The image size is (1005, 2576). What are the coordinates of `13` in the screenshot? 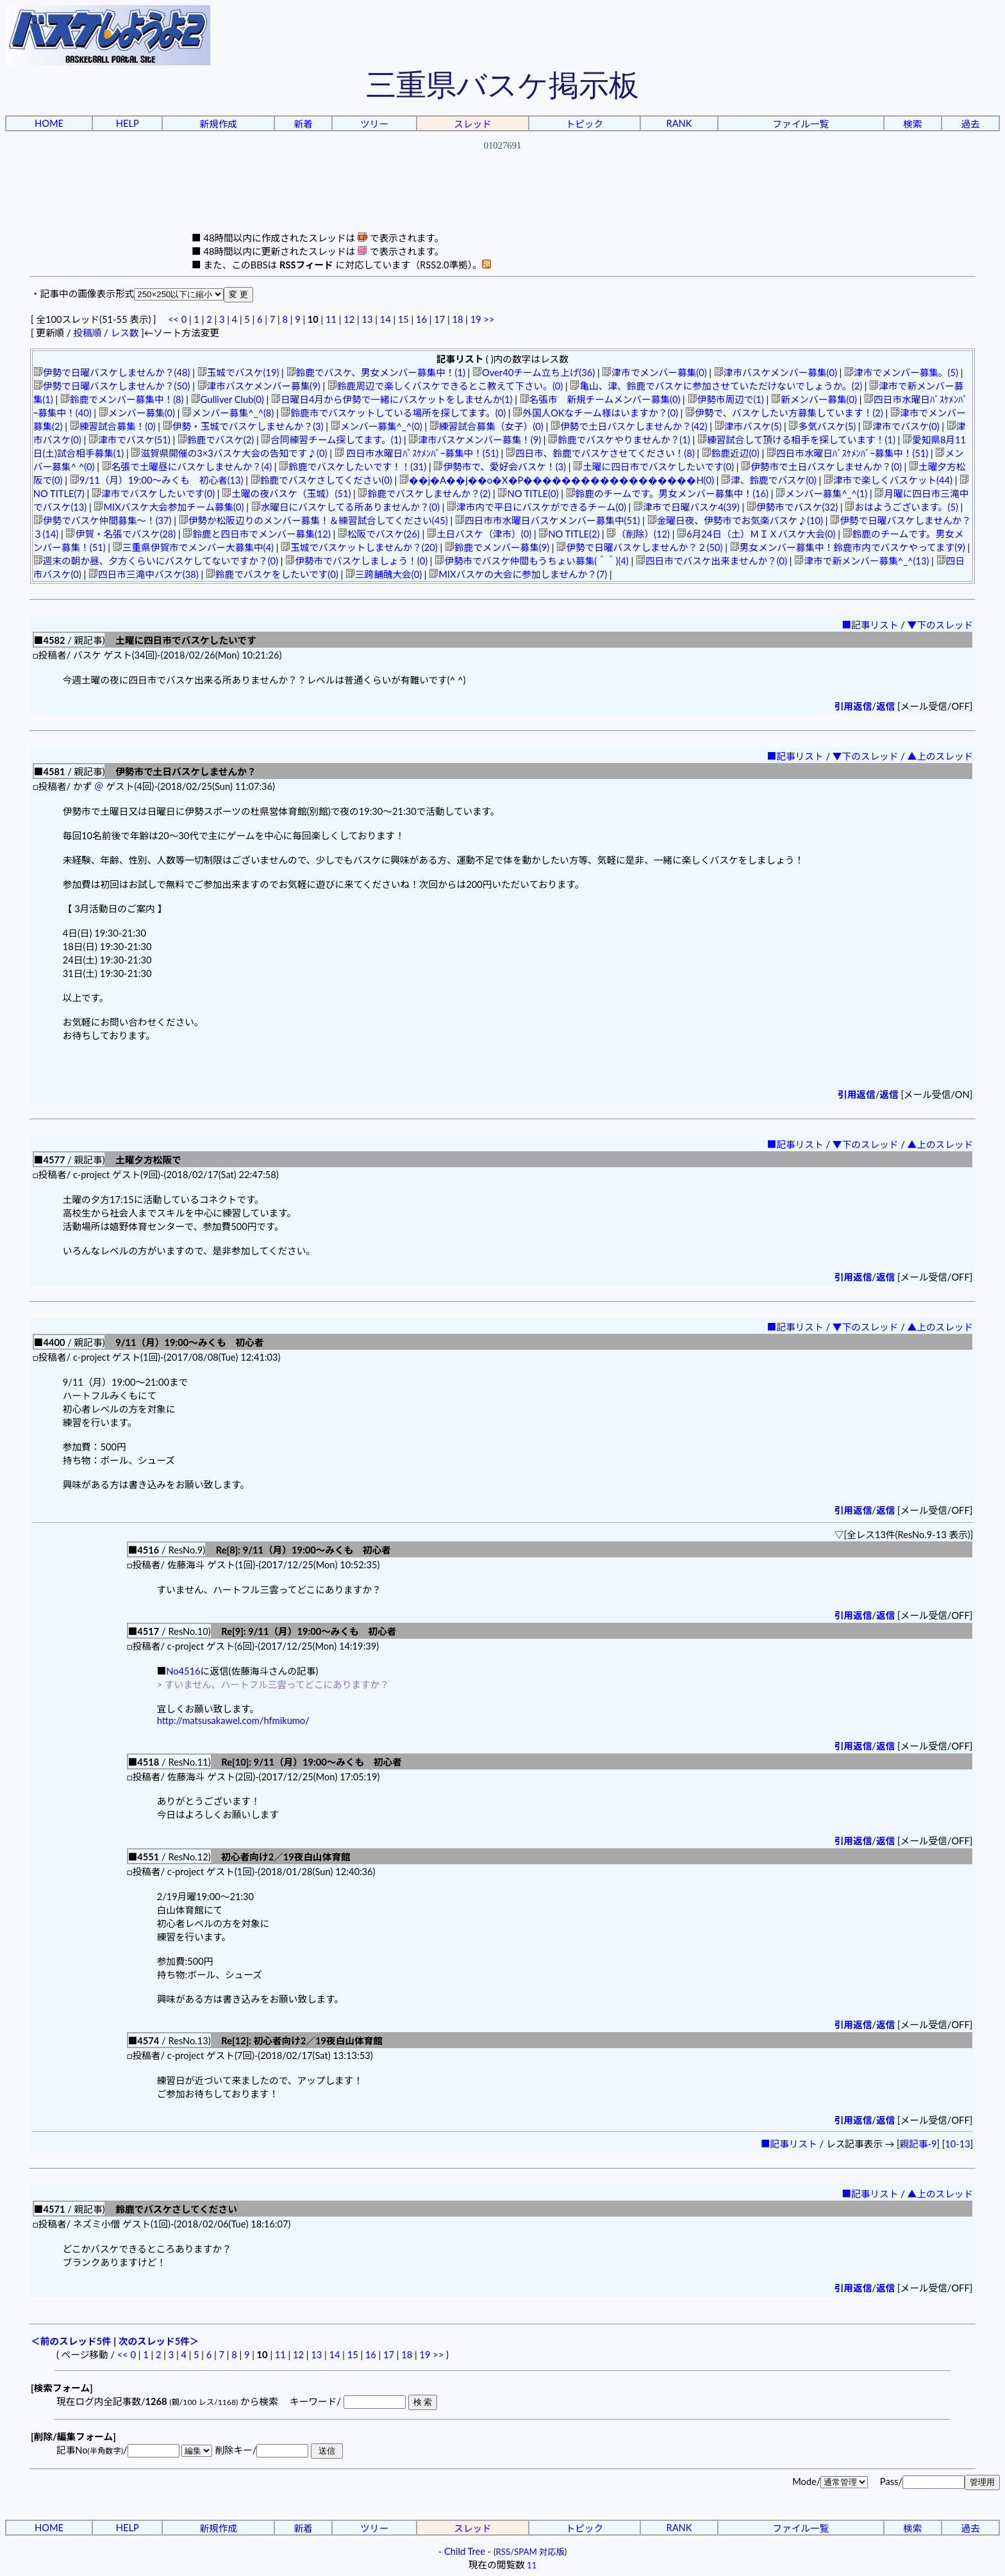 It's located at (366, 319).